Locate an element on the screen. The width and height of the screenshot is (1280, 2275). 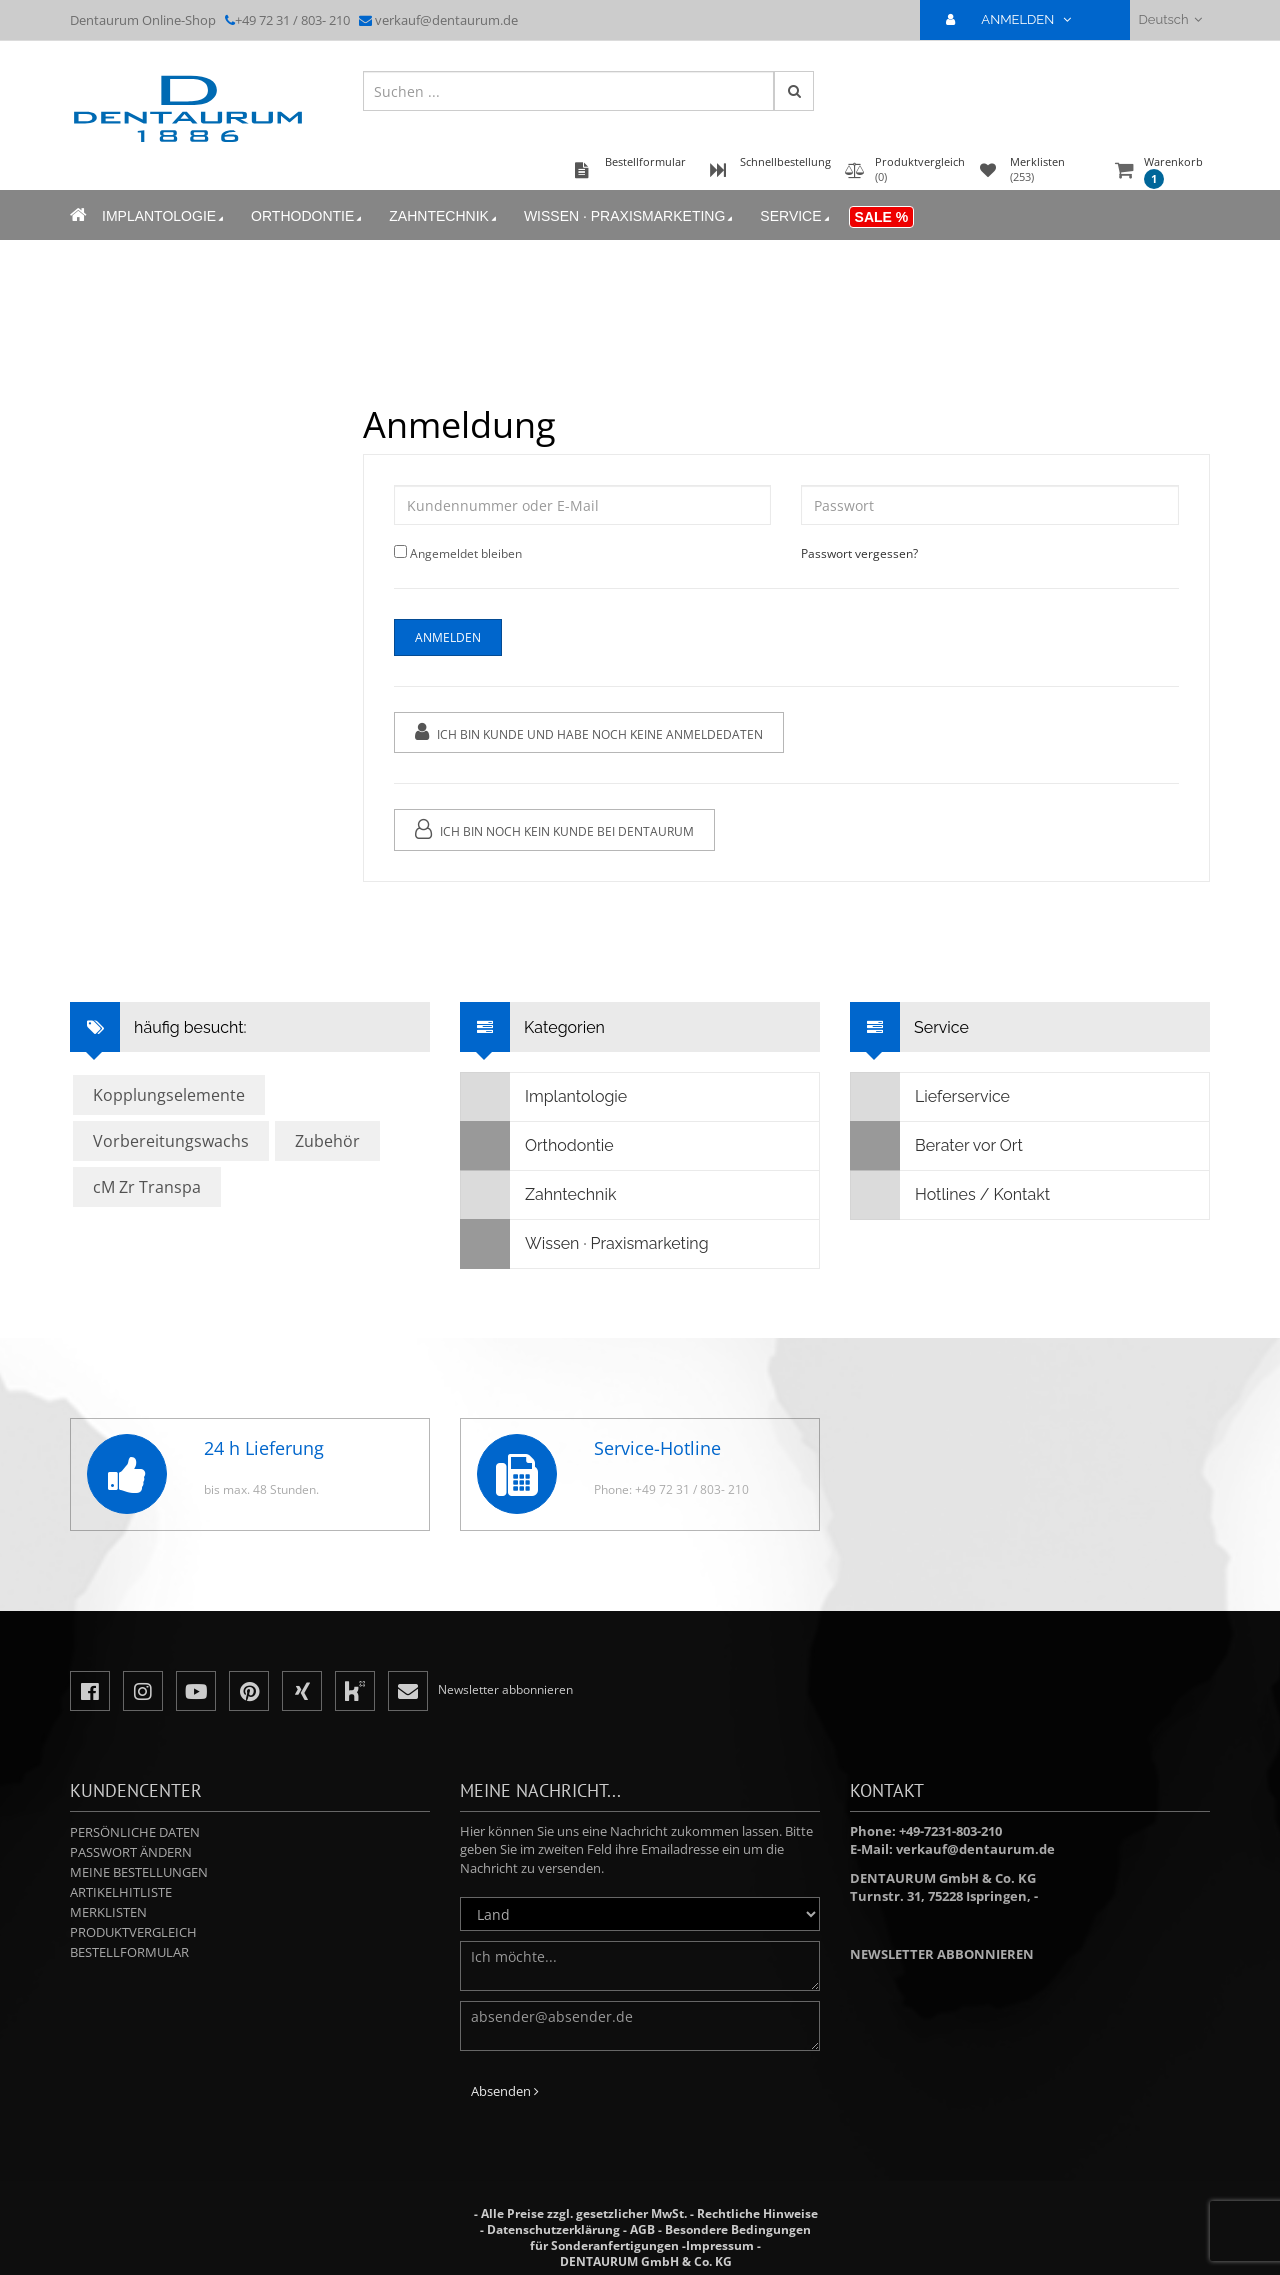
Vorbereitungswachs is located at coordinates (171, 1141).